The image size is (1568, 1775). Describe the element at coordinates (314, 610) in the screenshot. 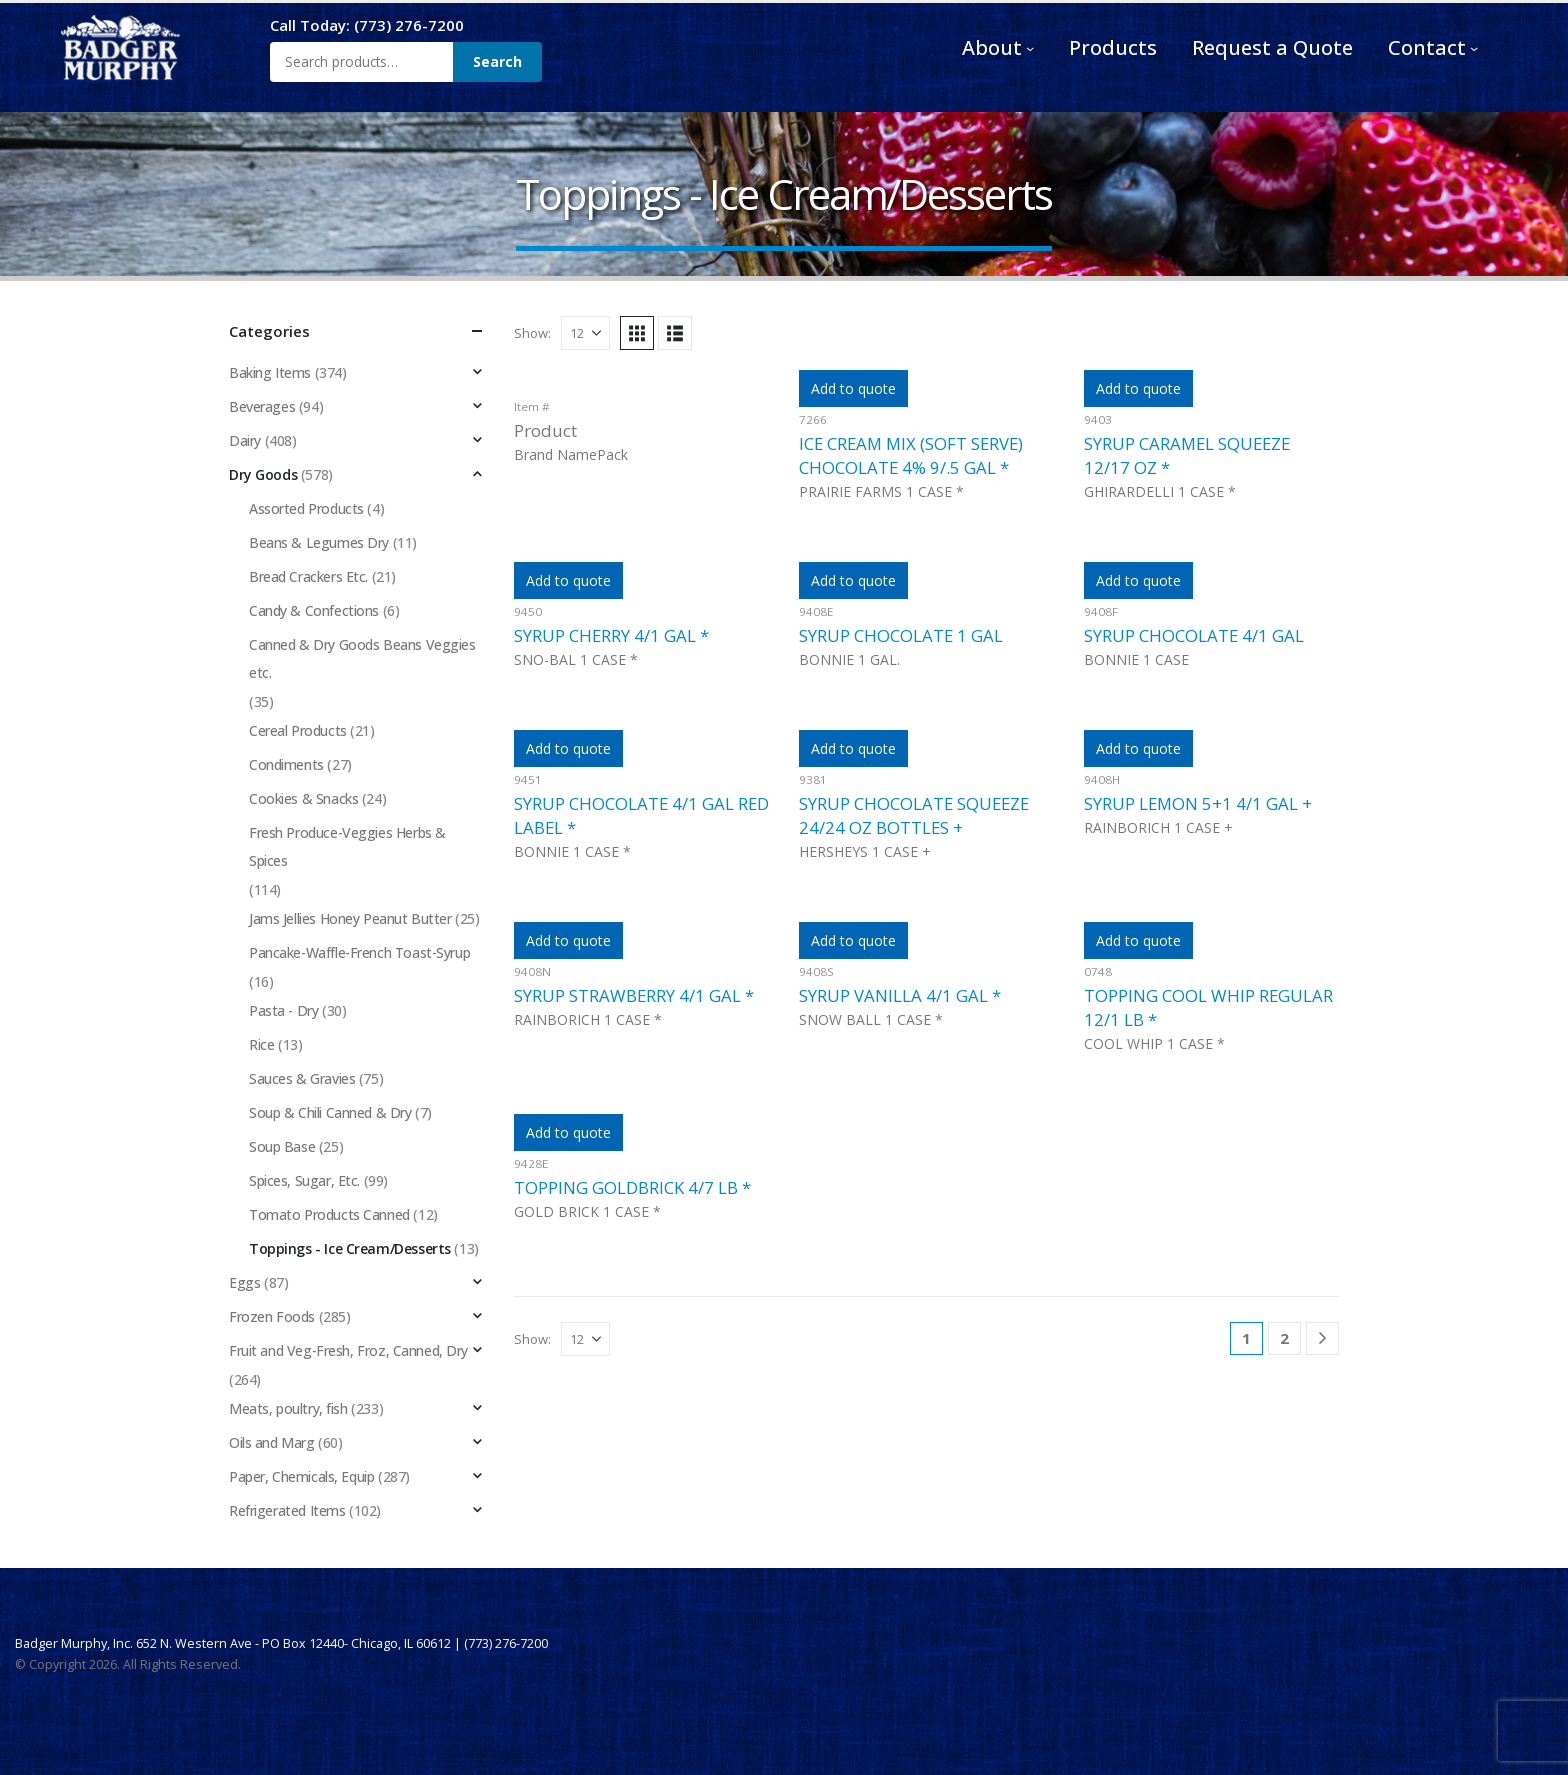

I see `Candy & Confections` at that location.